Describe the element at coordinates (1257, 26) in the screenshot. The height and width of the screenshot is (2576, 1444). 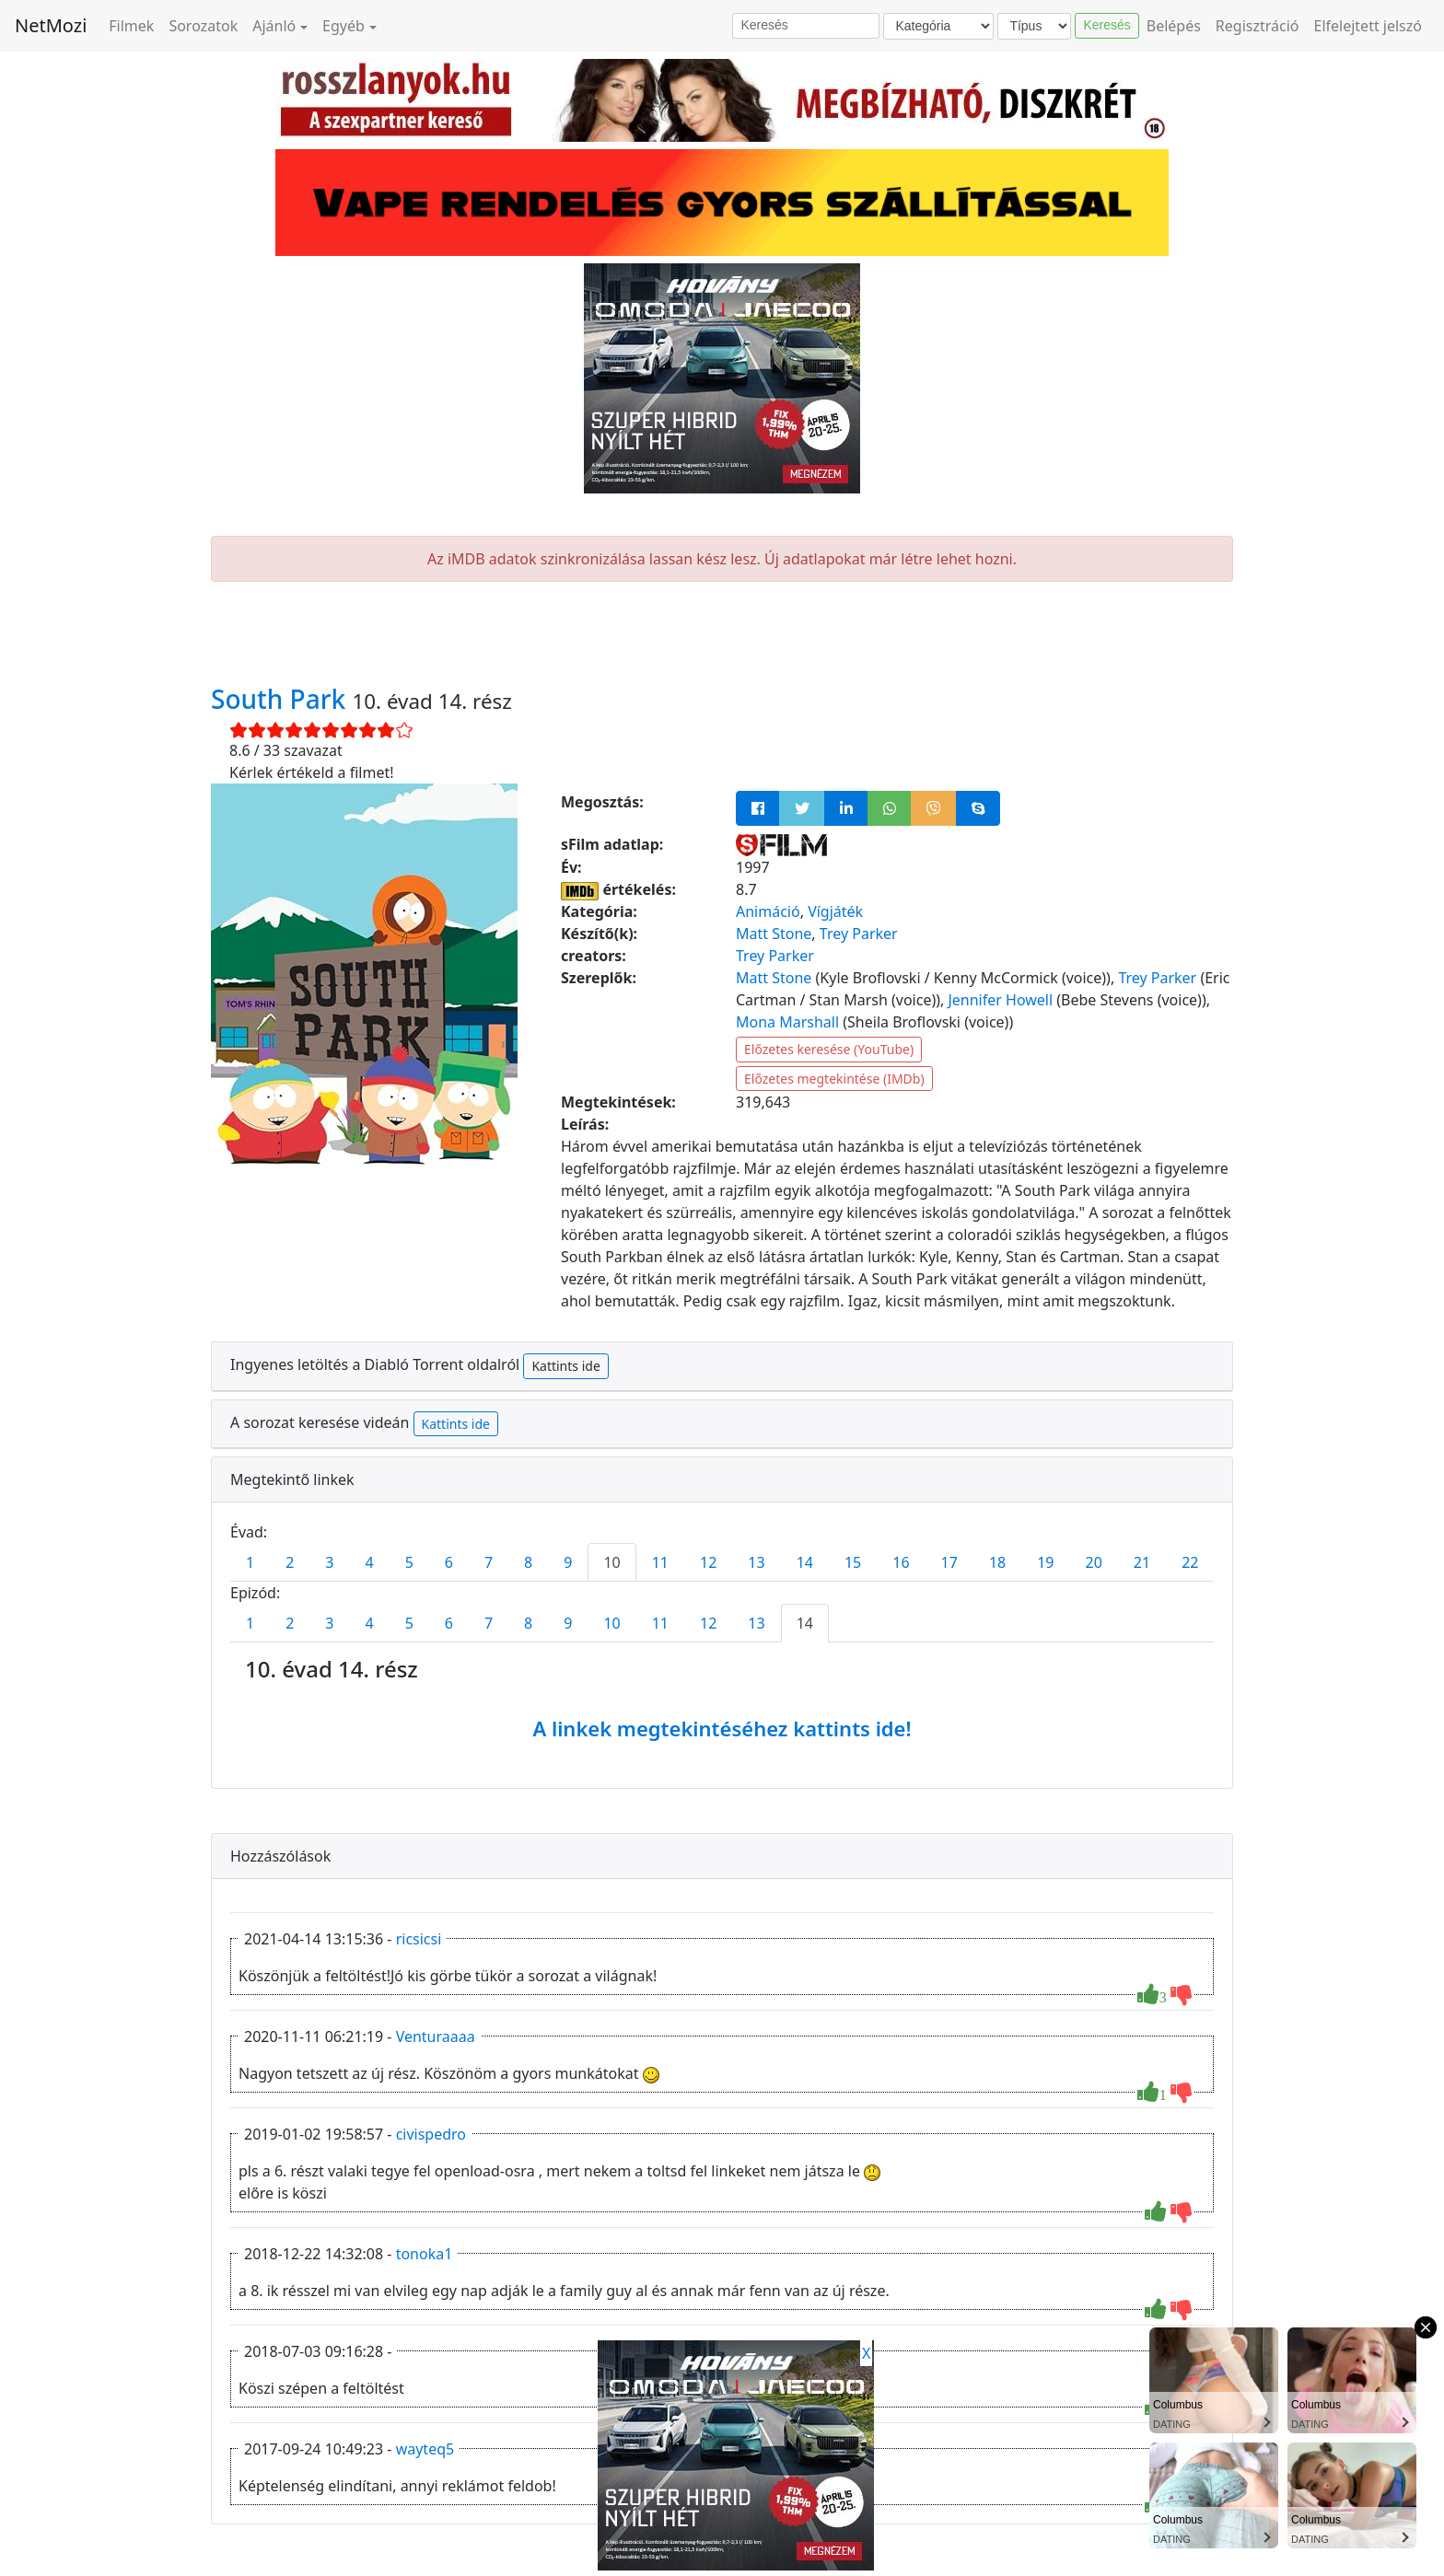
I see `Regisztráció` at that location.